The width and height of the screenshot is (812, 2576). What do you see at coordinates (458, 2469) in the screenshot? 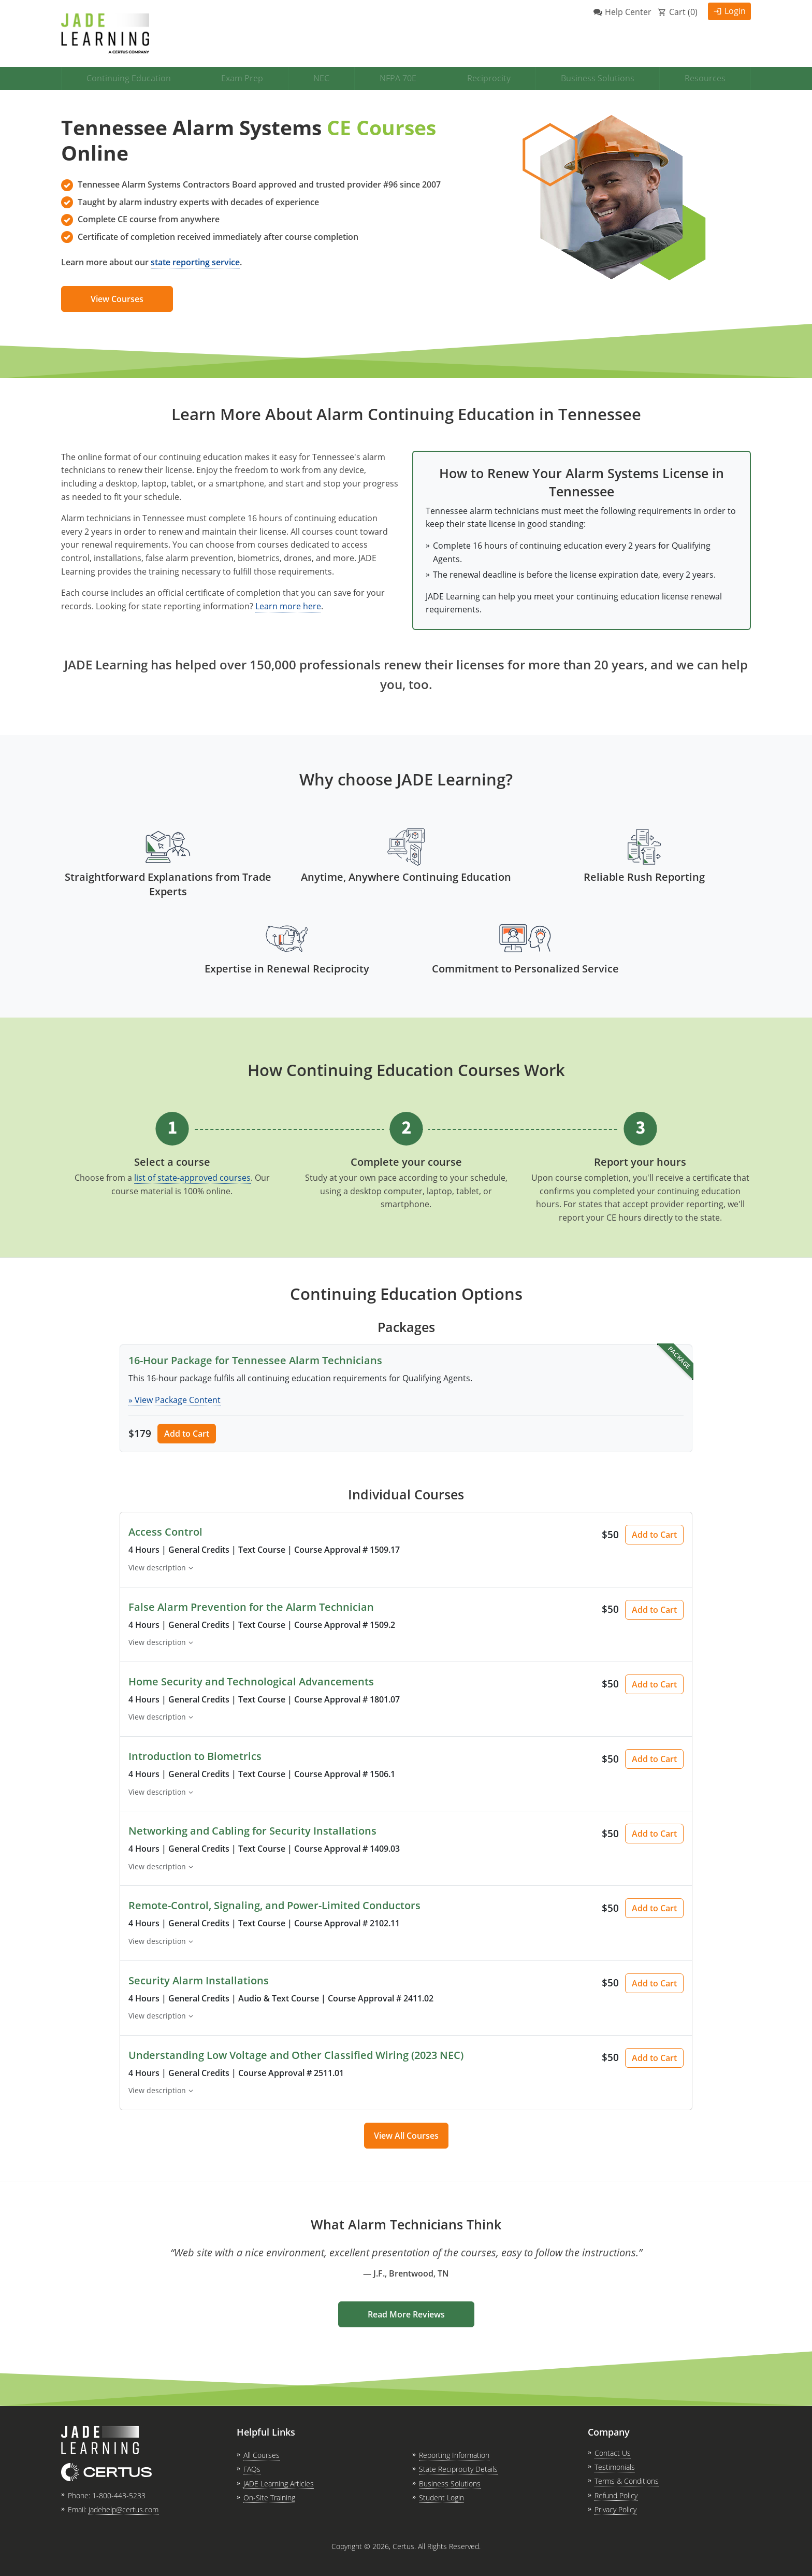
I see `State Reciprocity Details` at bounding box center [458, 2469].